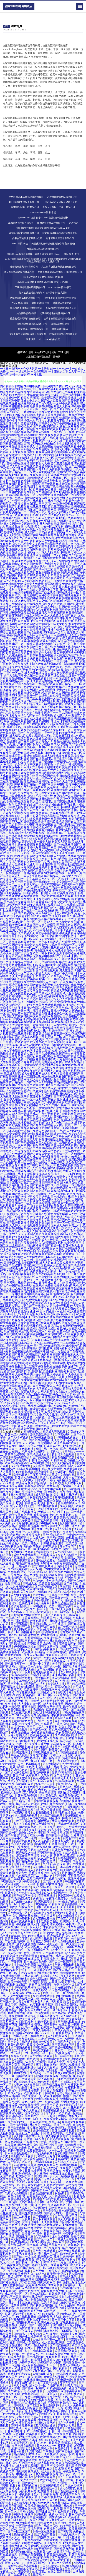 The height and width of the screenshot is (2576, 86). I want to click on 日本成人午夜影院, so click(32, 876).